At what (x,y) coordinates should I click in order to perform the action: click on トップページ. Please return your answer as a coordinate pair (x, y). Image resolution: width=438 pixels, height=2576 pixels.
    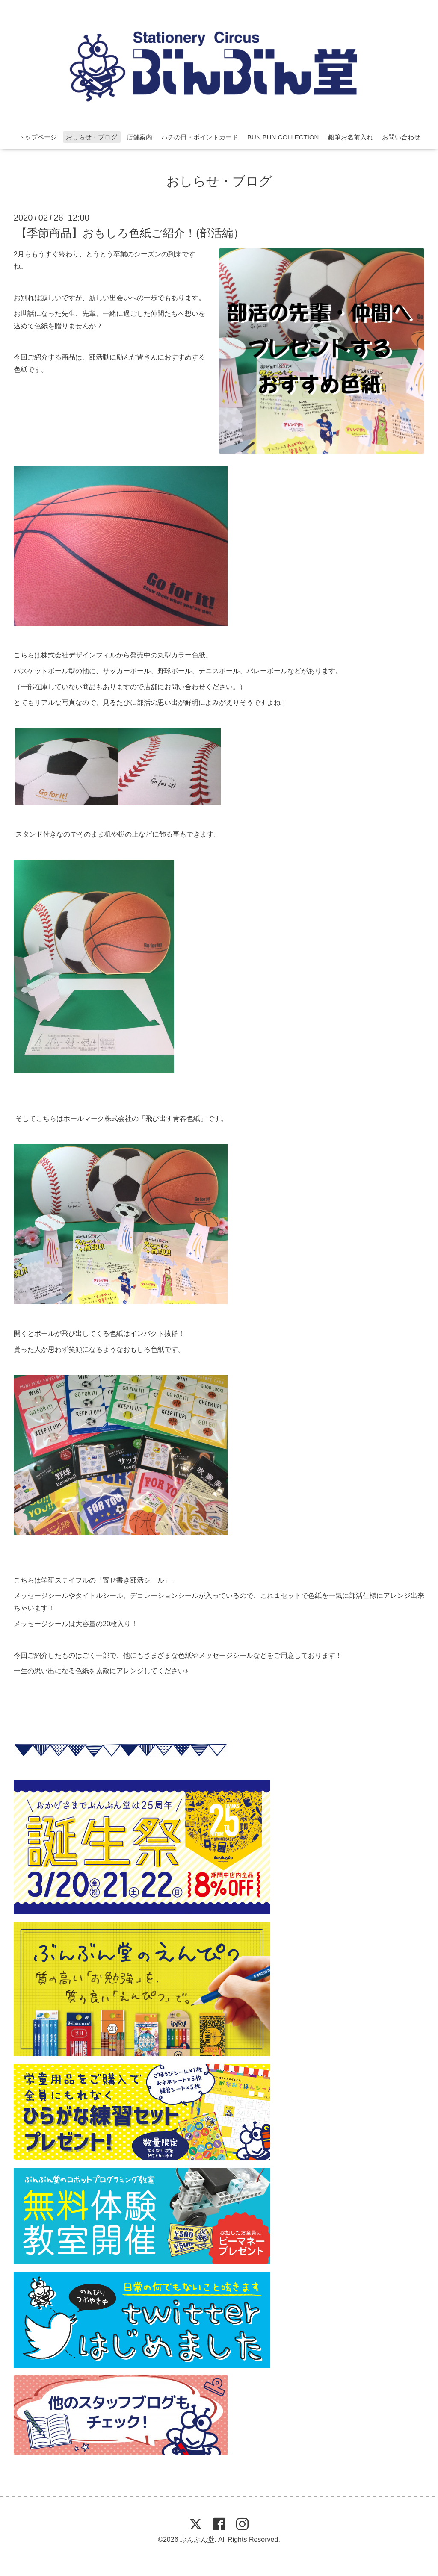
    Looking at the image, I should click on (37, 137).